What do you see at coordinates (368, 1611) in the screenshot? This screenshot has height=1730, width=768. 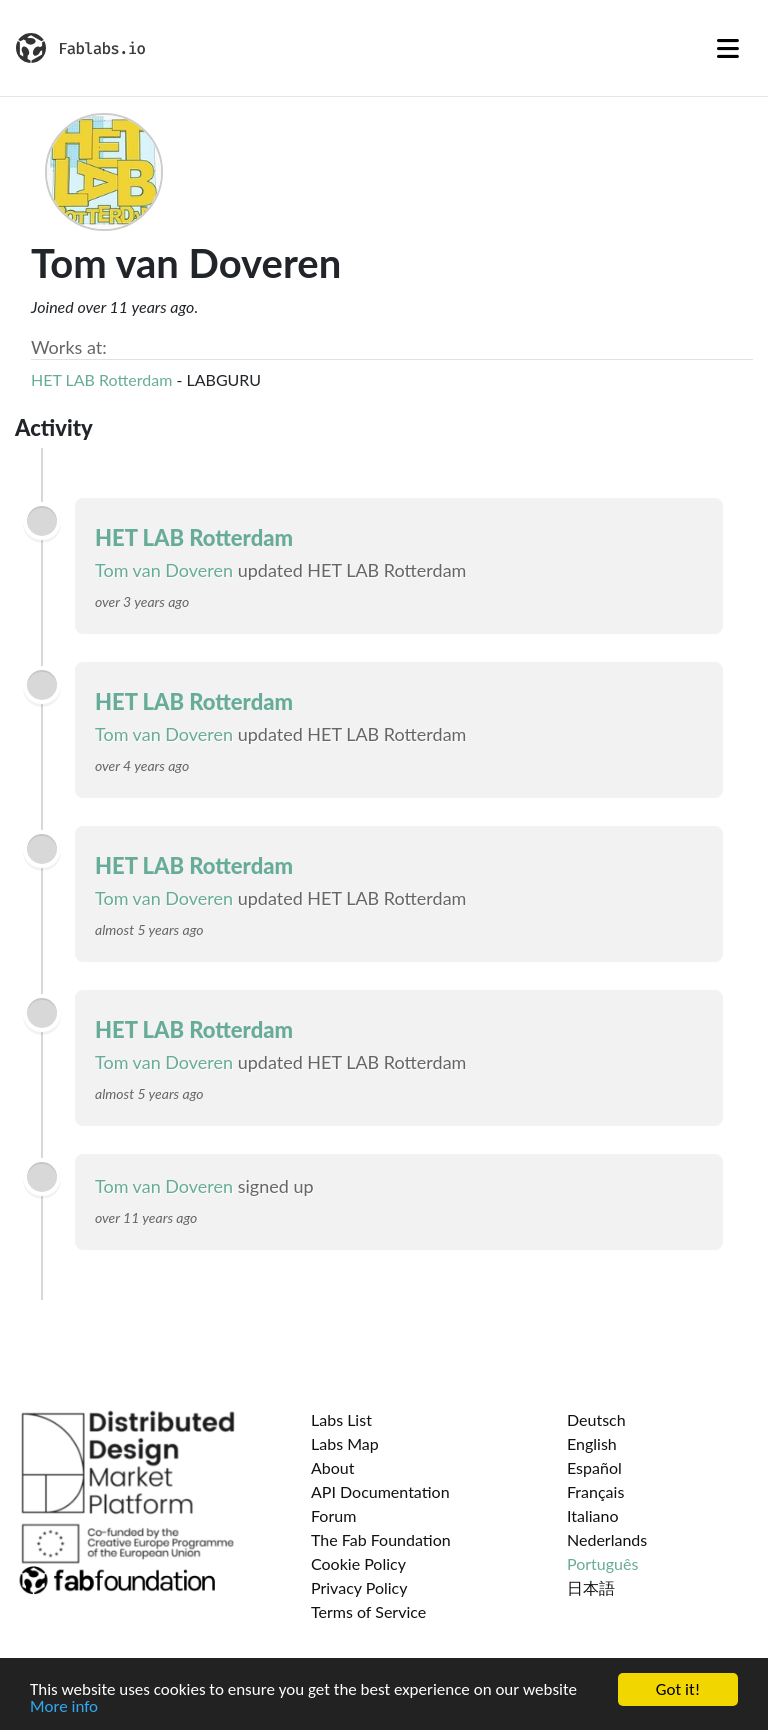 I see `Terms of Service` at bounding box center [368, 1611].